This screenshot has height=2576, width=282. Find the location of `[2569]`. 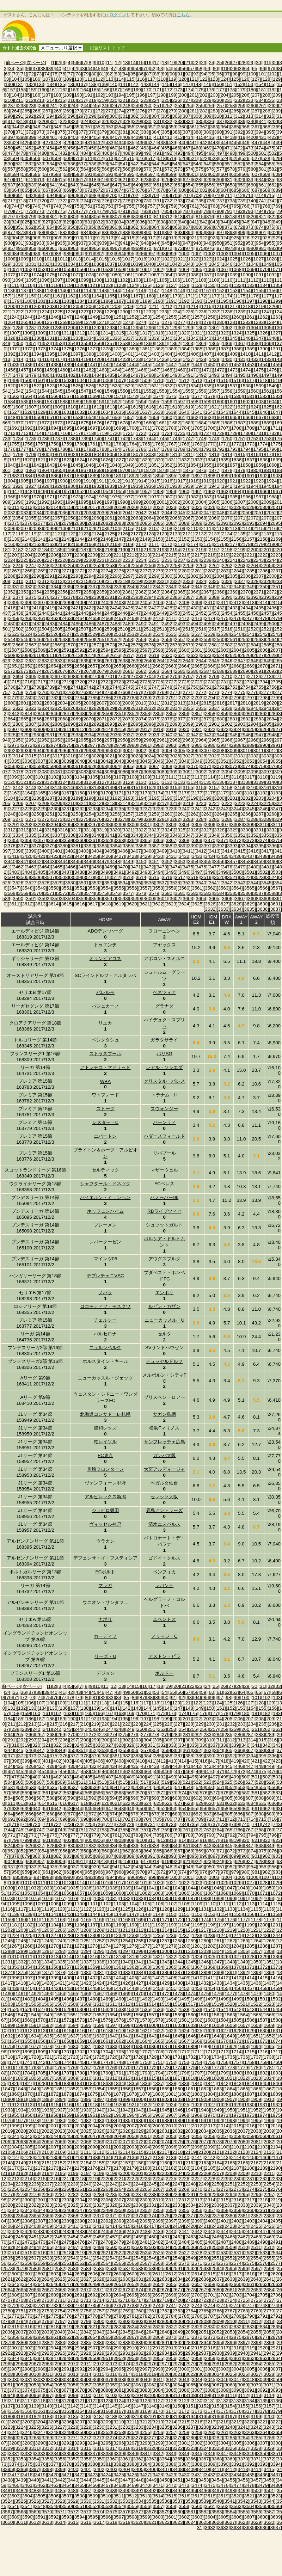

[2569] is located at coordinates (57, 644).